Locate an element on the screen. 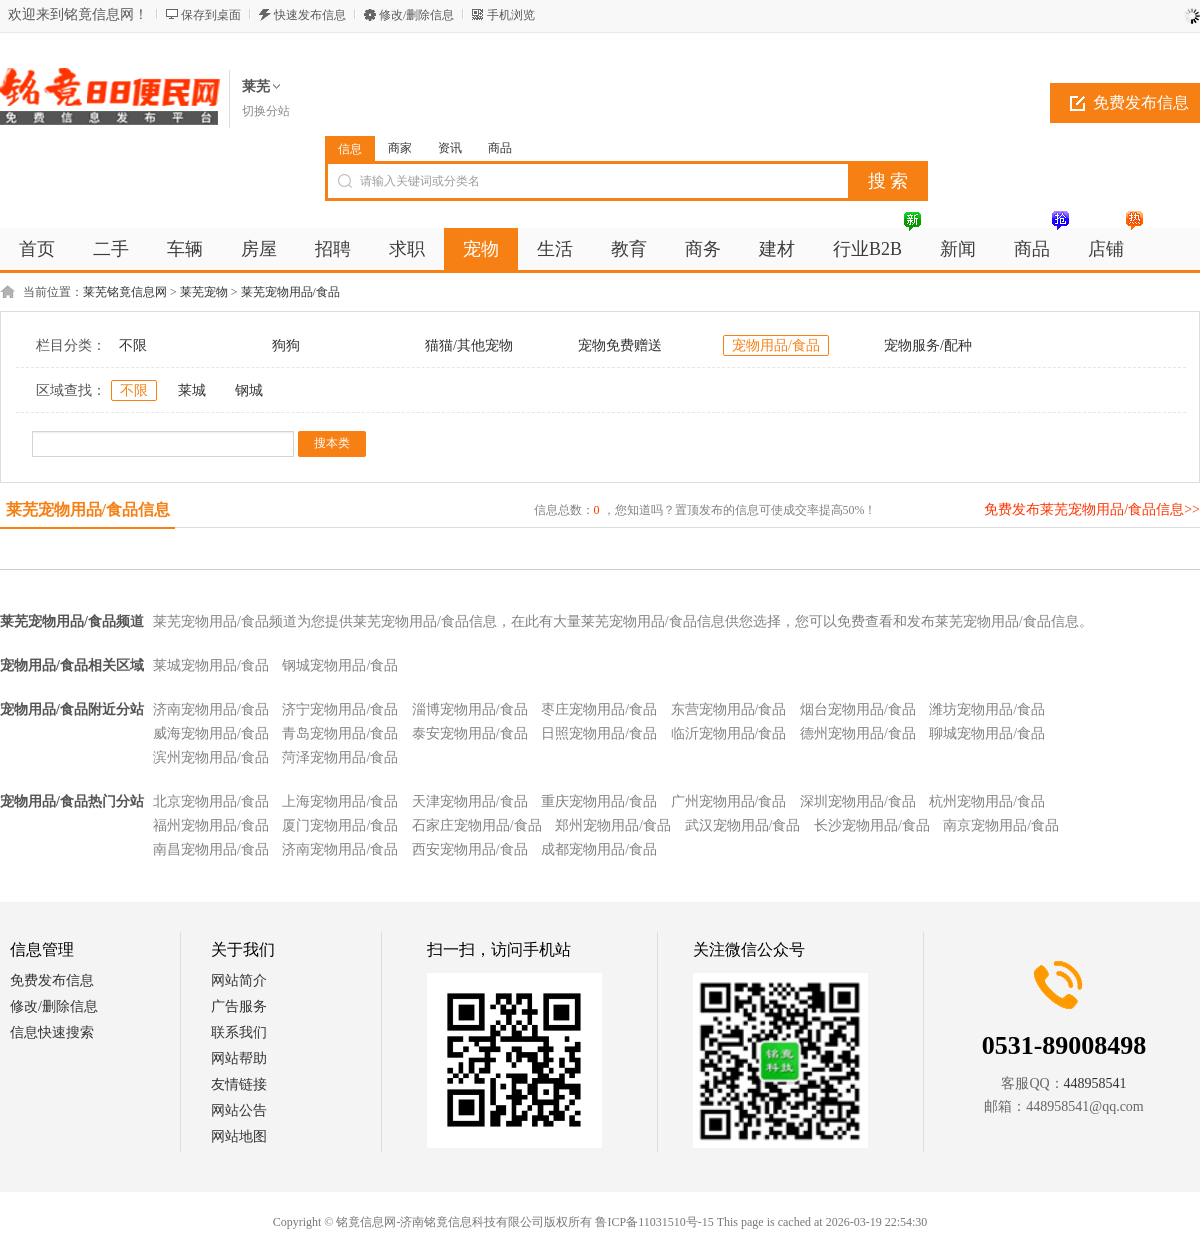 This screenshot has width=1200, height=1252. 莱芜宠物 is located at coordinates (204, 292).